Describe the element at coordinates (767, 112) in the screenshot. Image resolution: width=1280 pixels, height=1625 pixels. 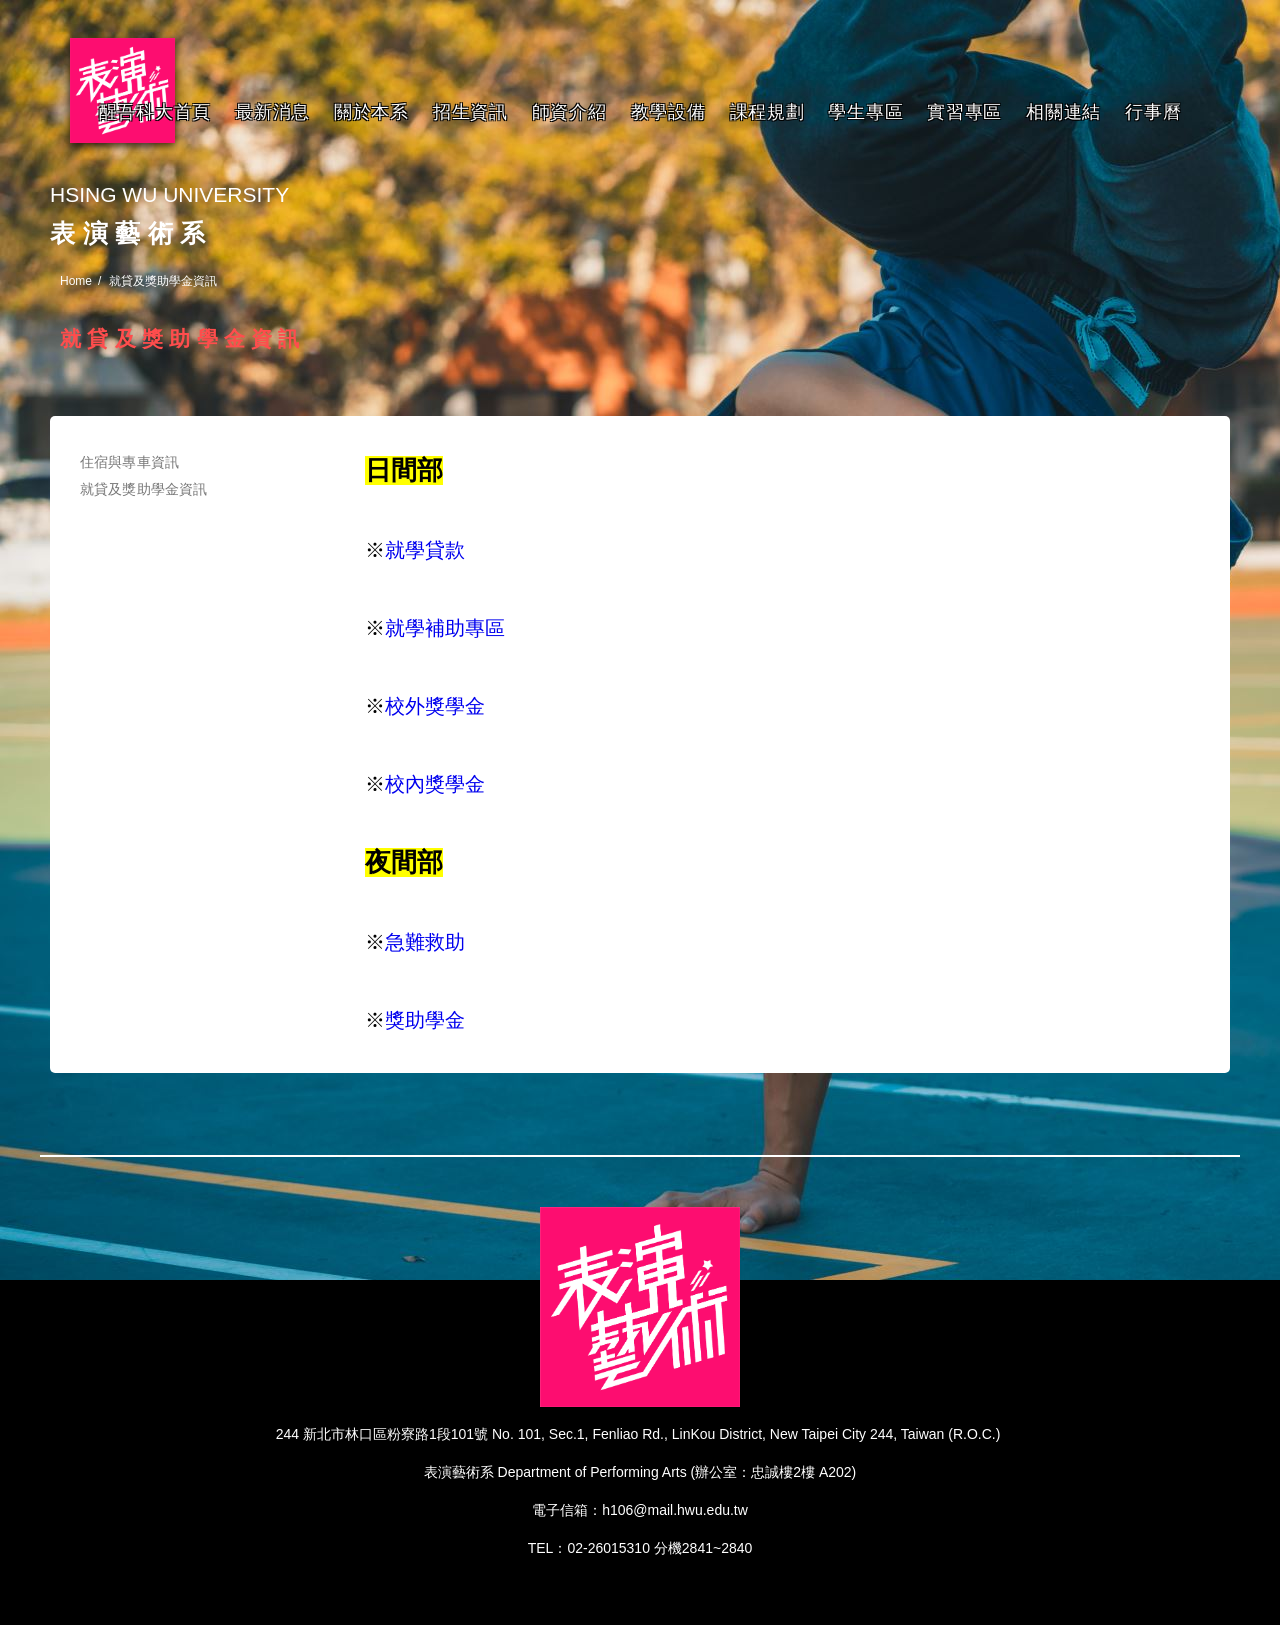
I see `課程規劃` at that location.